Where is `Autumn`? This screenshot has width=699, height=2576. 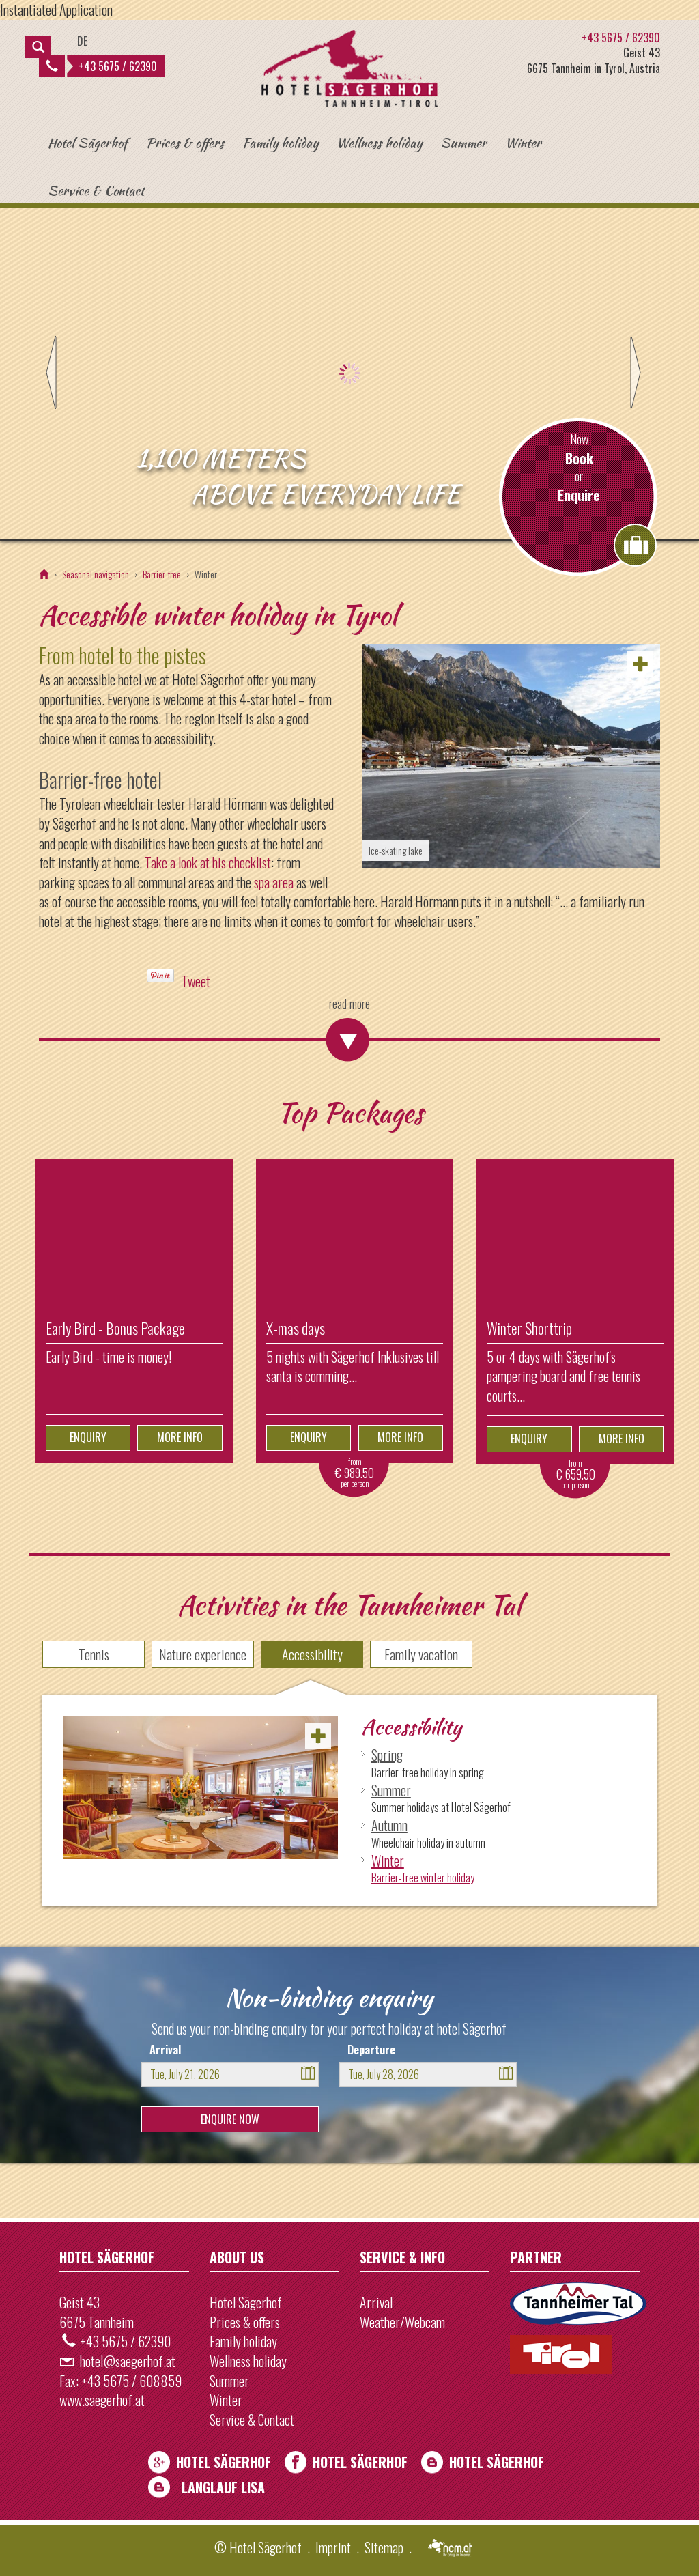
Autumn is located at coordinates (389, 1825).